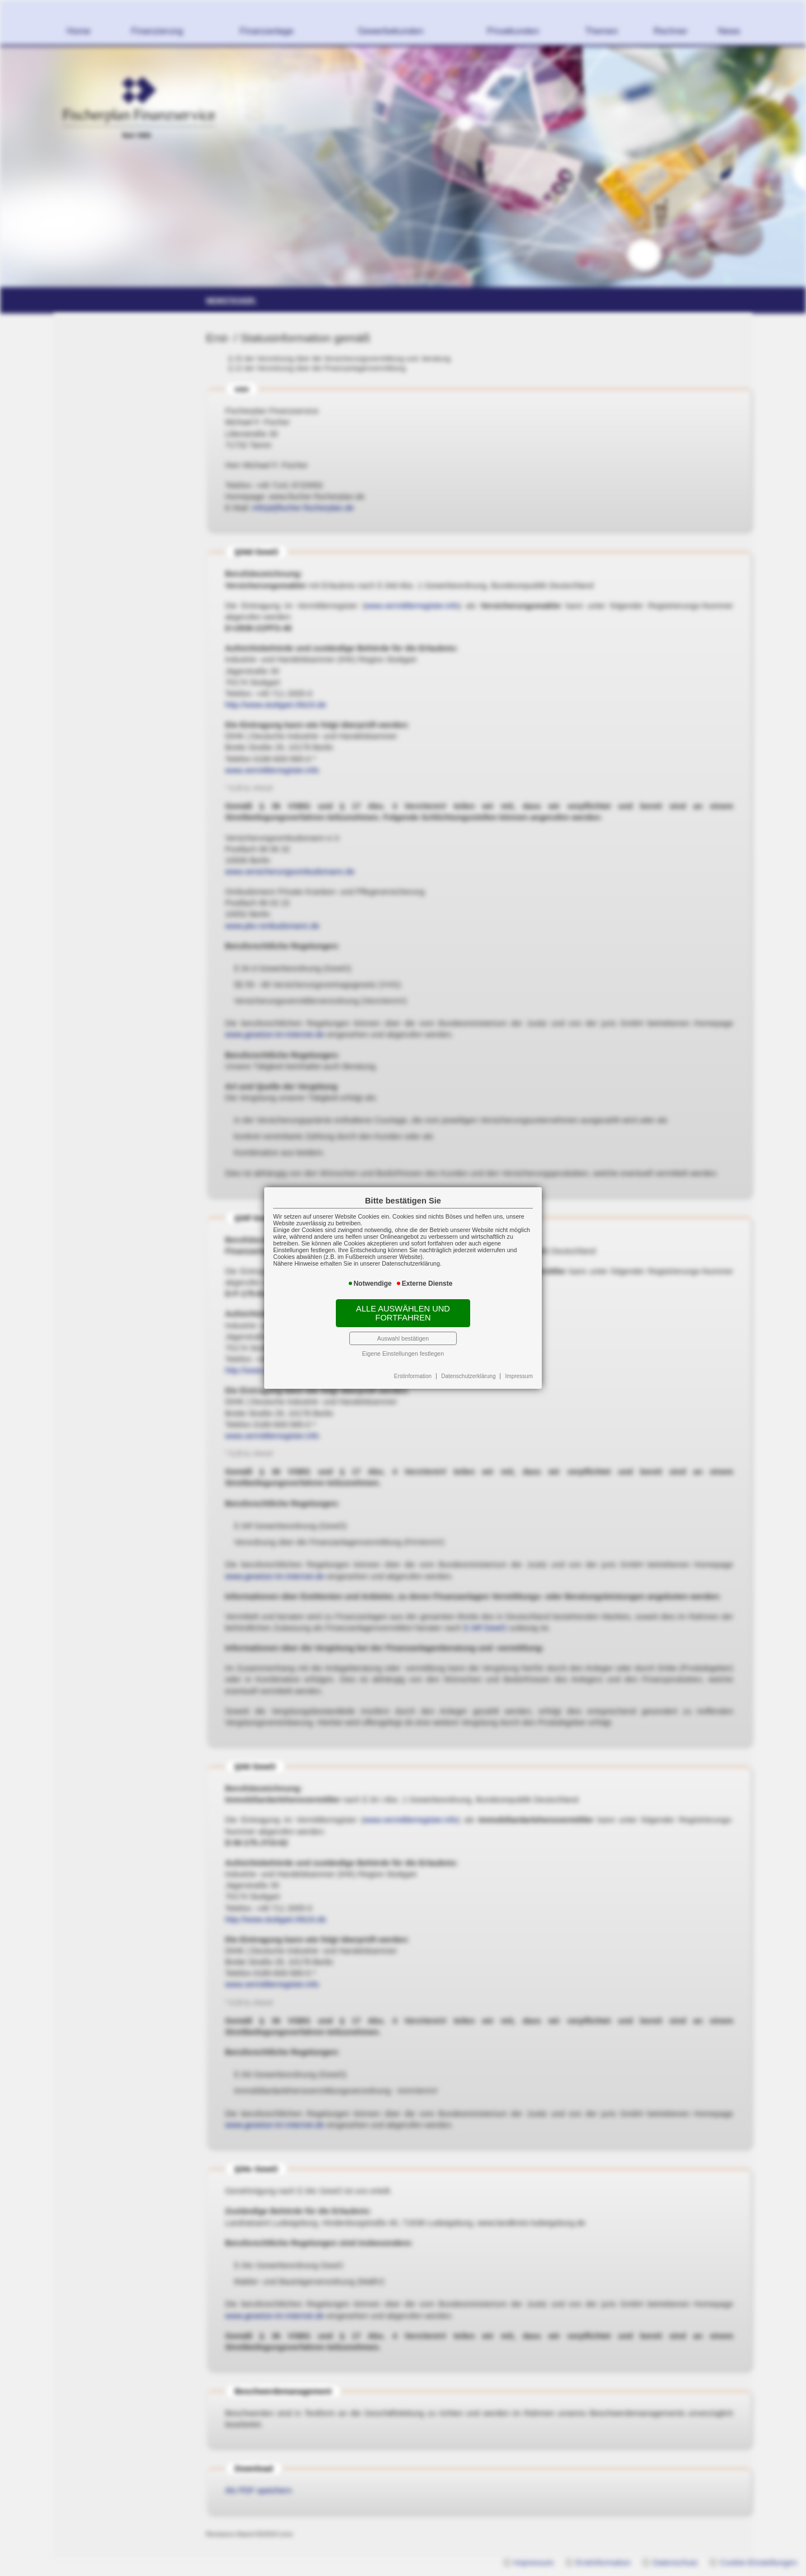 This screenshot has width=806, height=2576. What do you see at coordinates (403, 1353) in the screenshot?
I see `Eigene Einstellungen festlegen` at bounding box center [403, 1353].